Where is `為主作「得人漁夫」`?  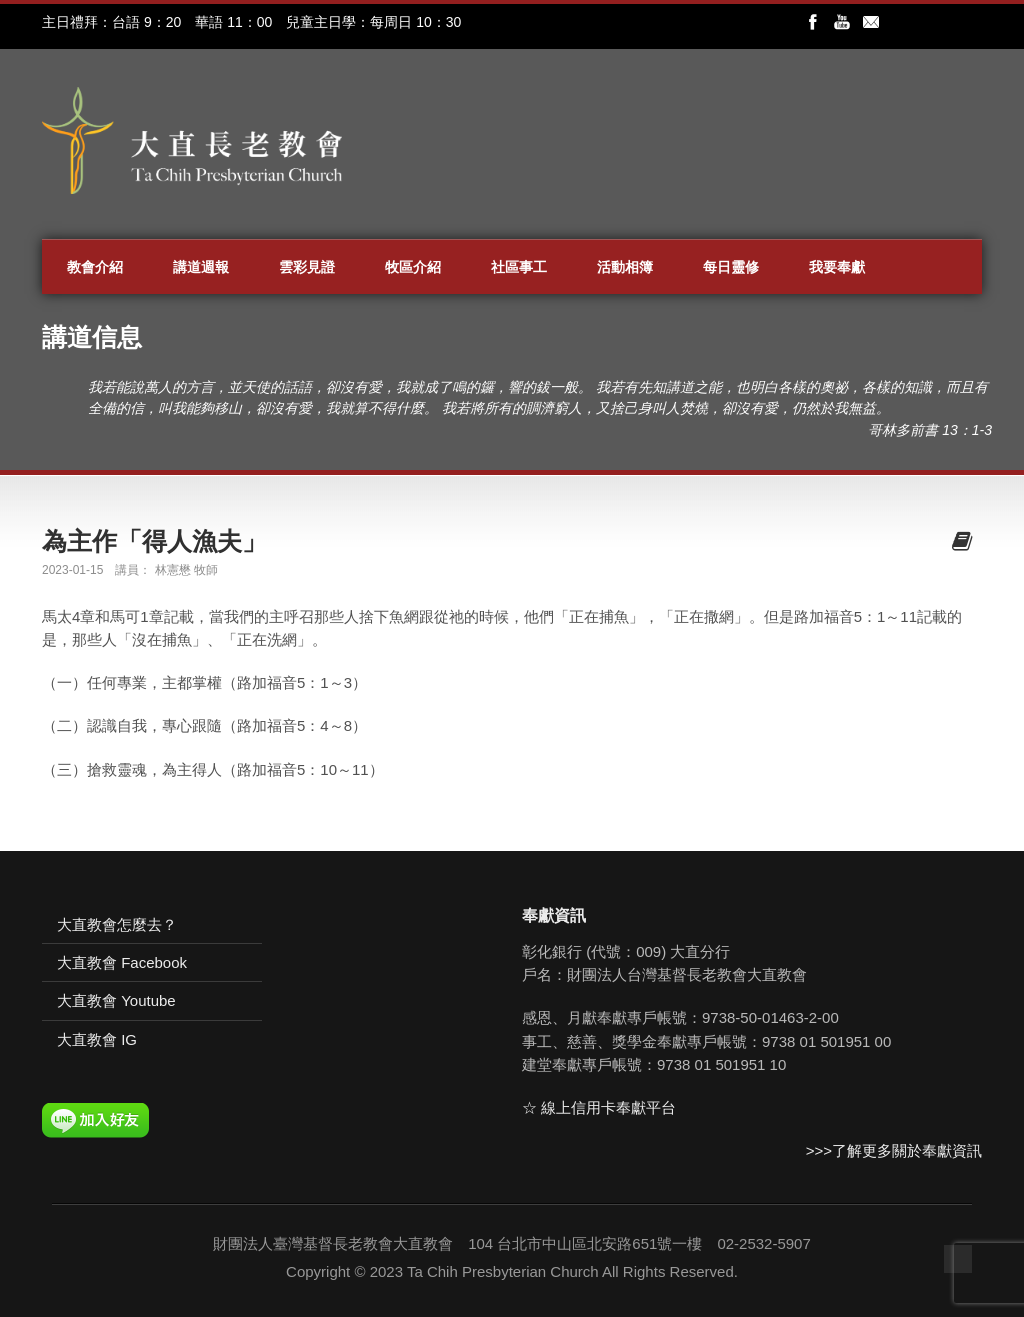
為主作「得人漁夫」 is located at coordinates (154, 541).